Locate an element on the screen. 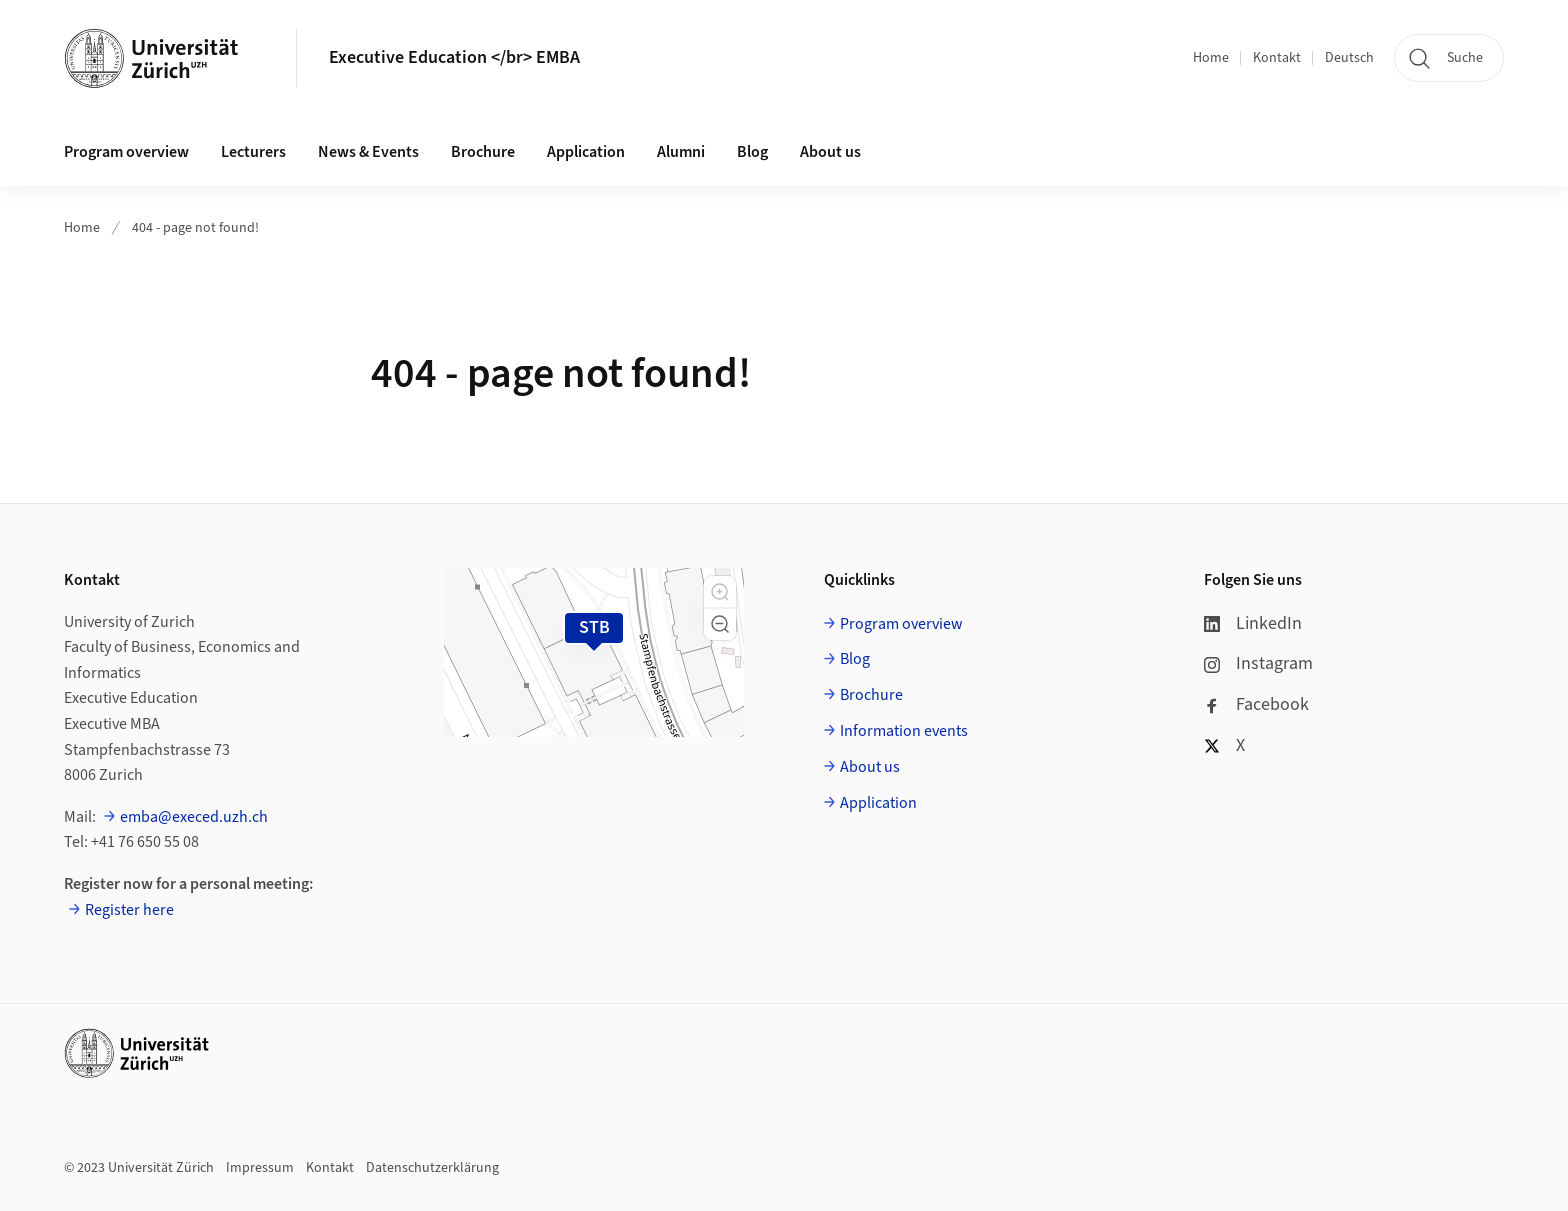 Image resolution: width=1568 pixels, height=1211 pixels. emba@execed.uzh.ch is located at coordinates (194, 817).